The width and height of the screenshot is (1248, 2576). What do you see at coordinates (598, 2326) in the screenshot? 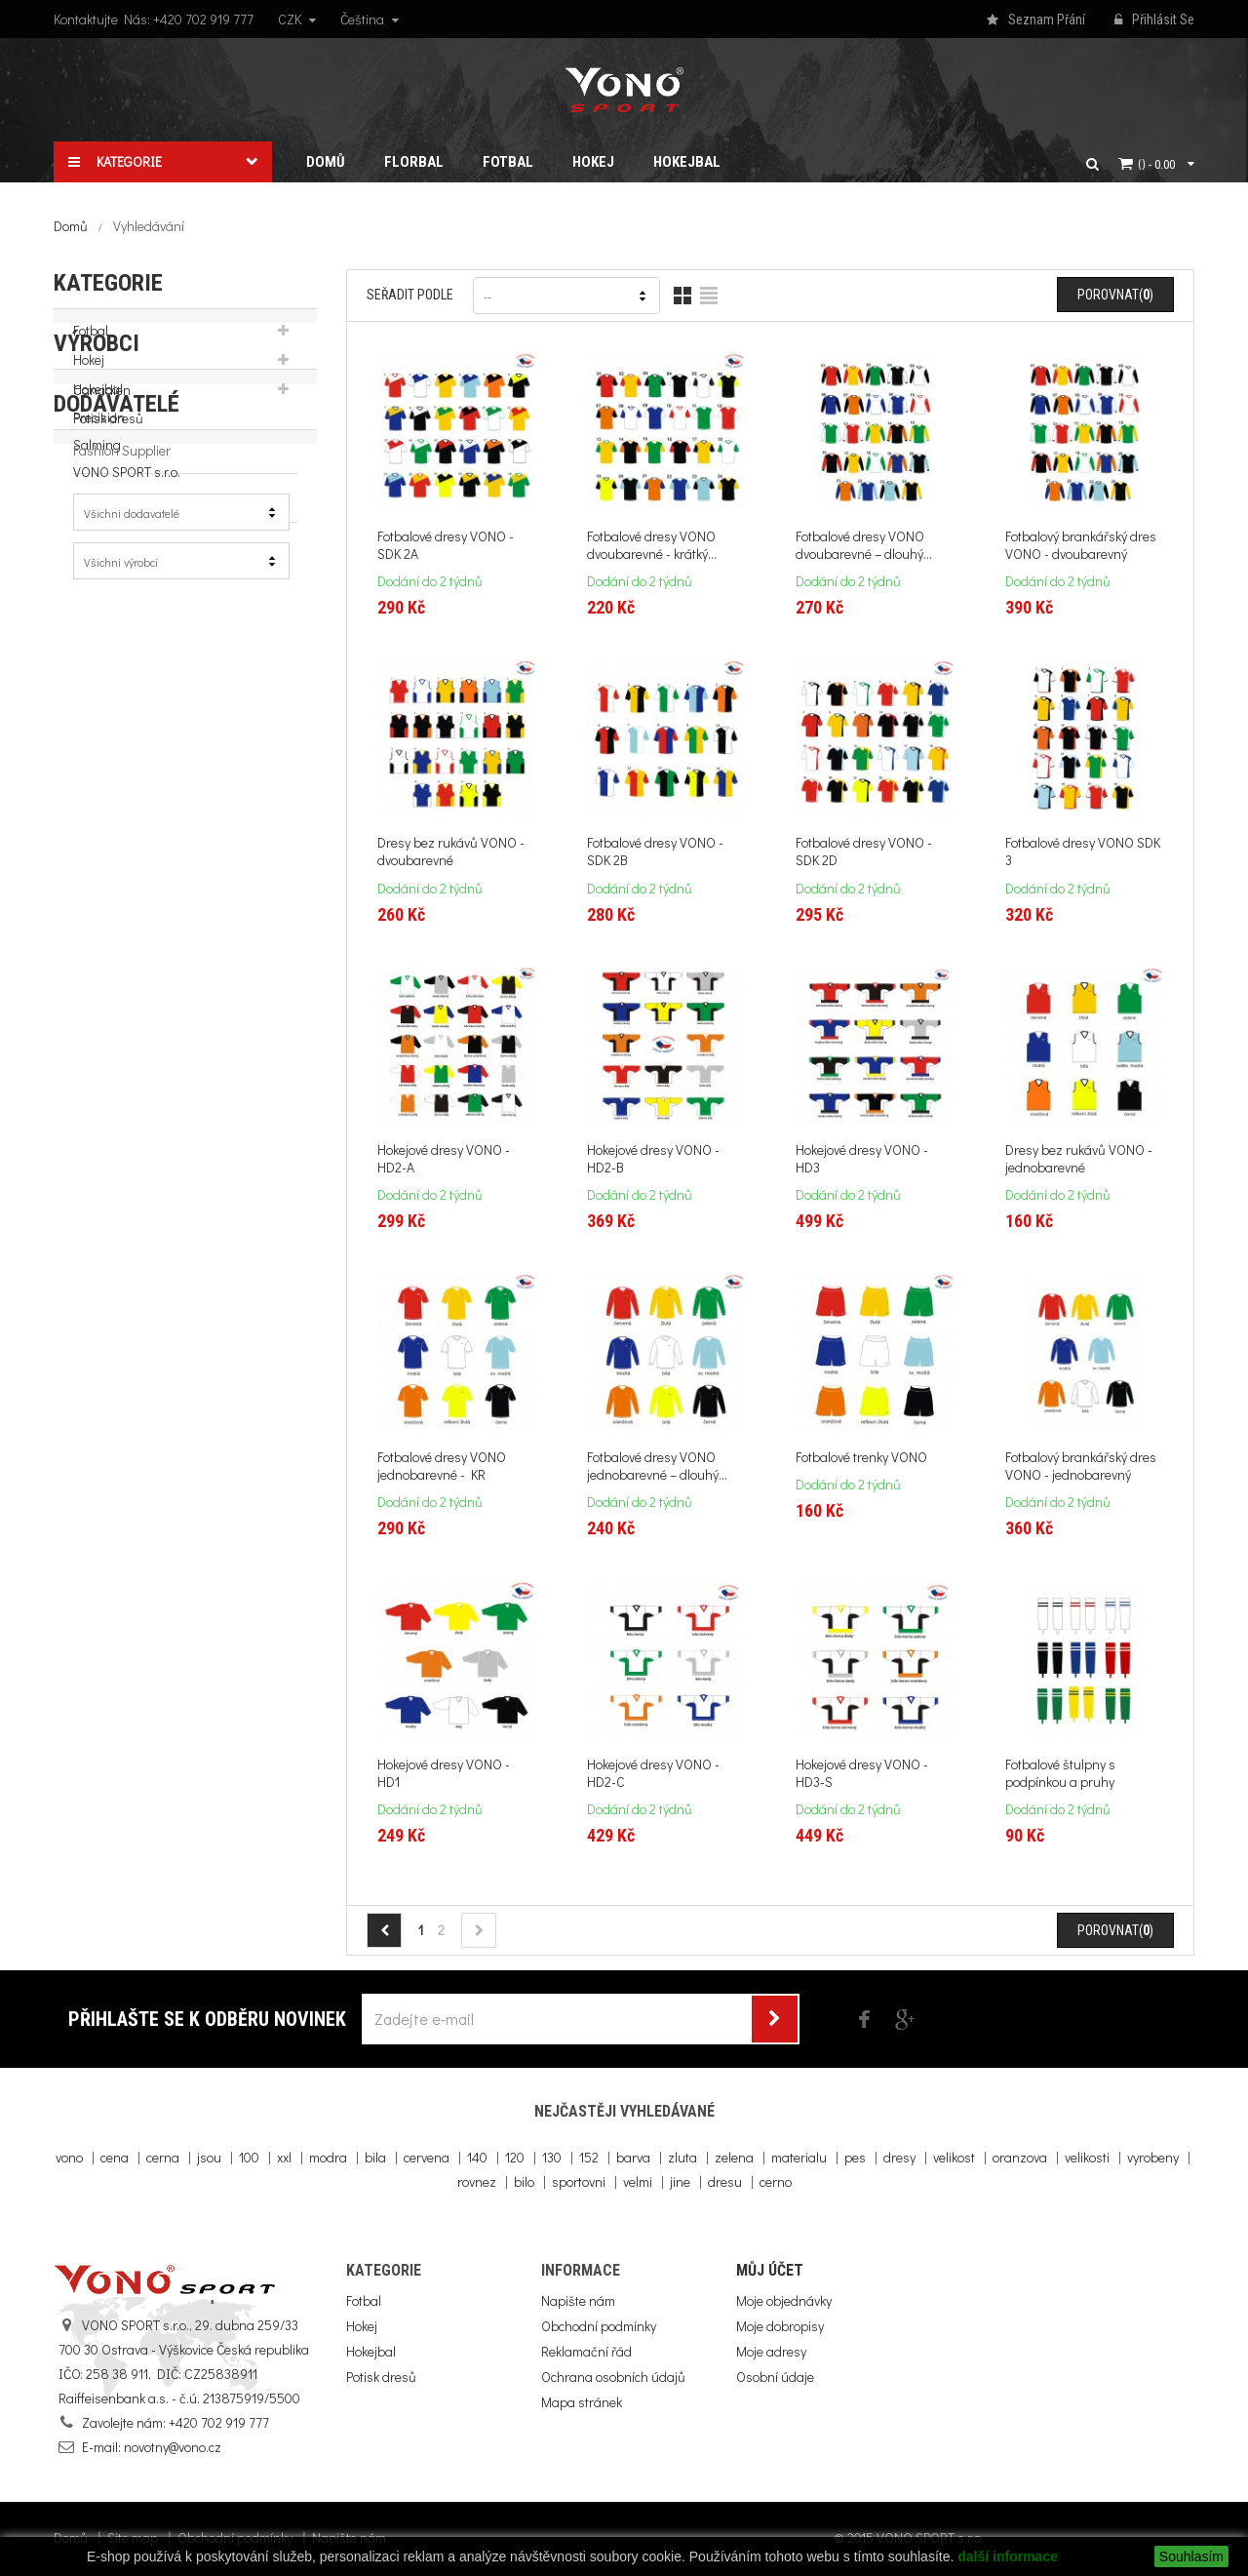
I see `Obchodní podmínky` at bounding box center [598, 2326].